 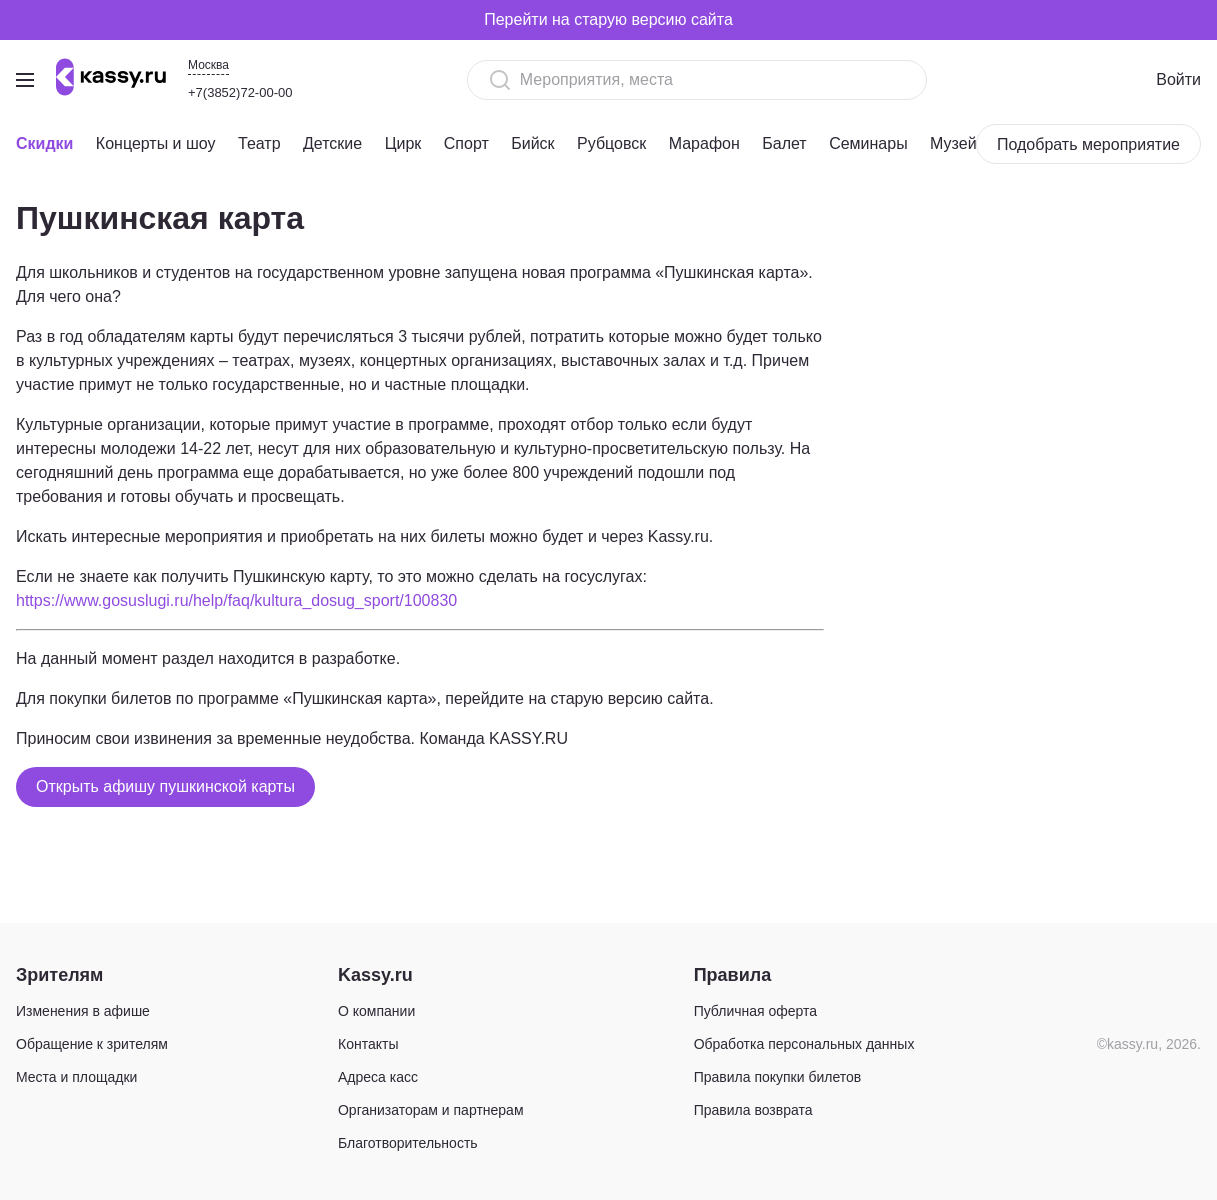 I want to click on Места и площадки, so click(x=76, y=1077).